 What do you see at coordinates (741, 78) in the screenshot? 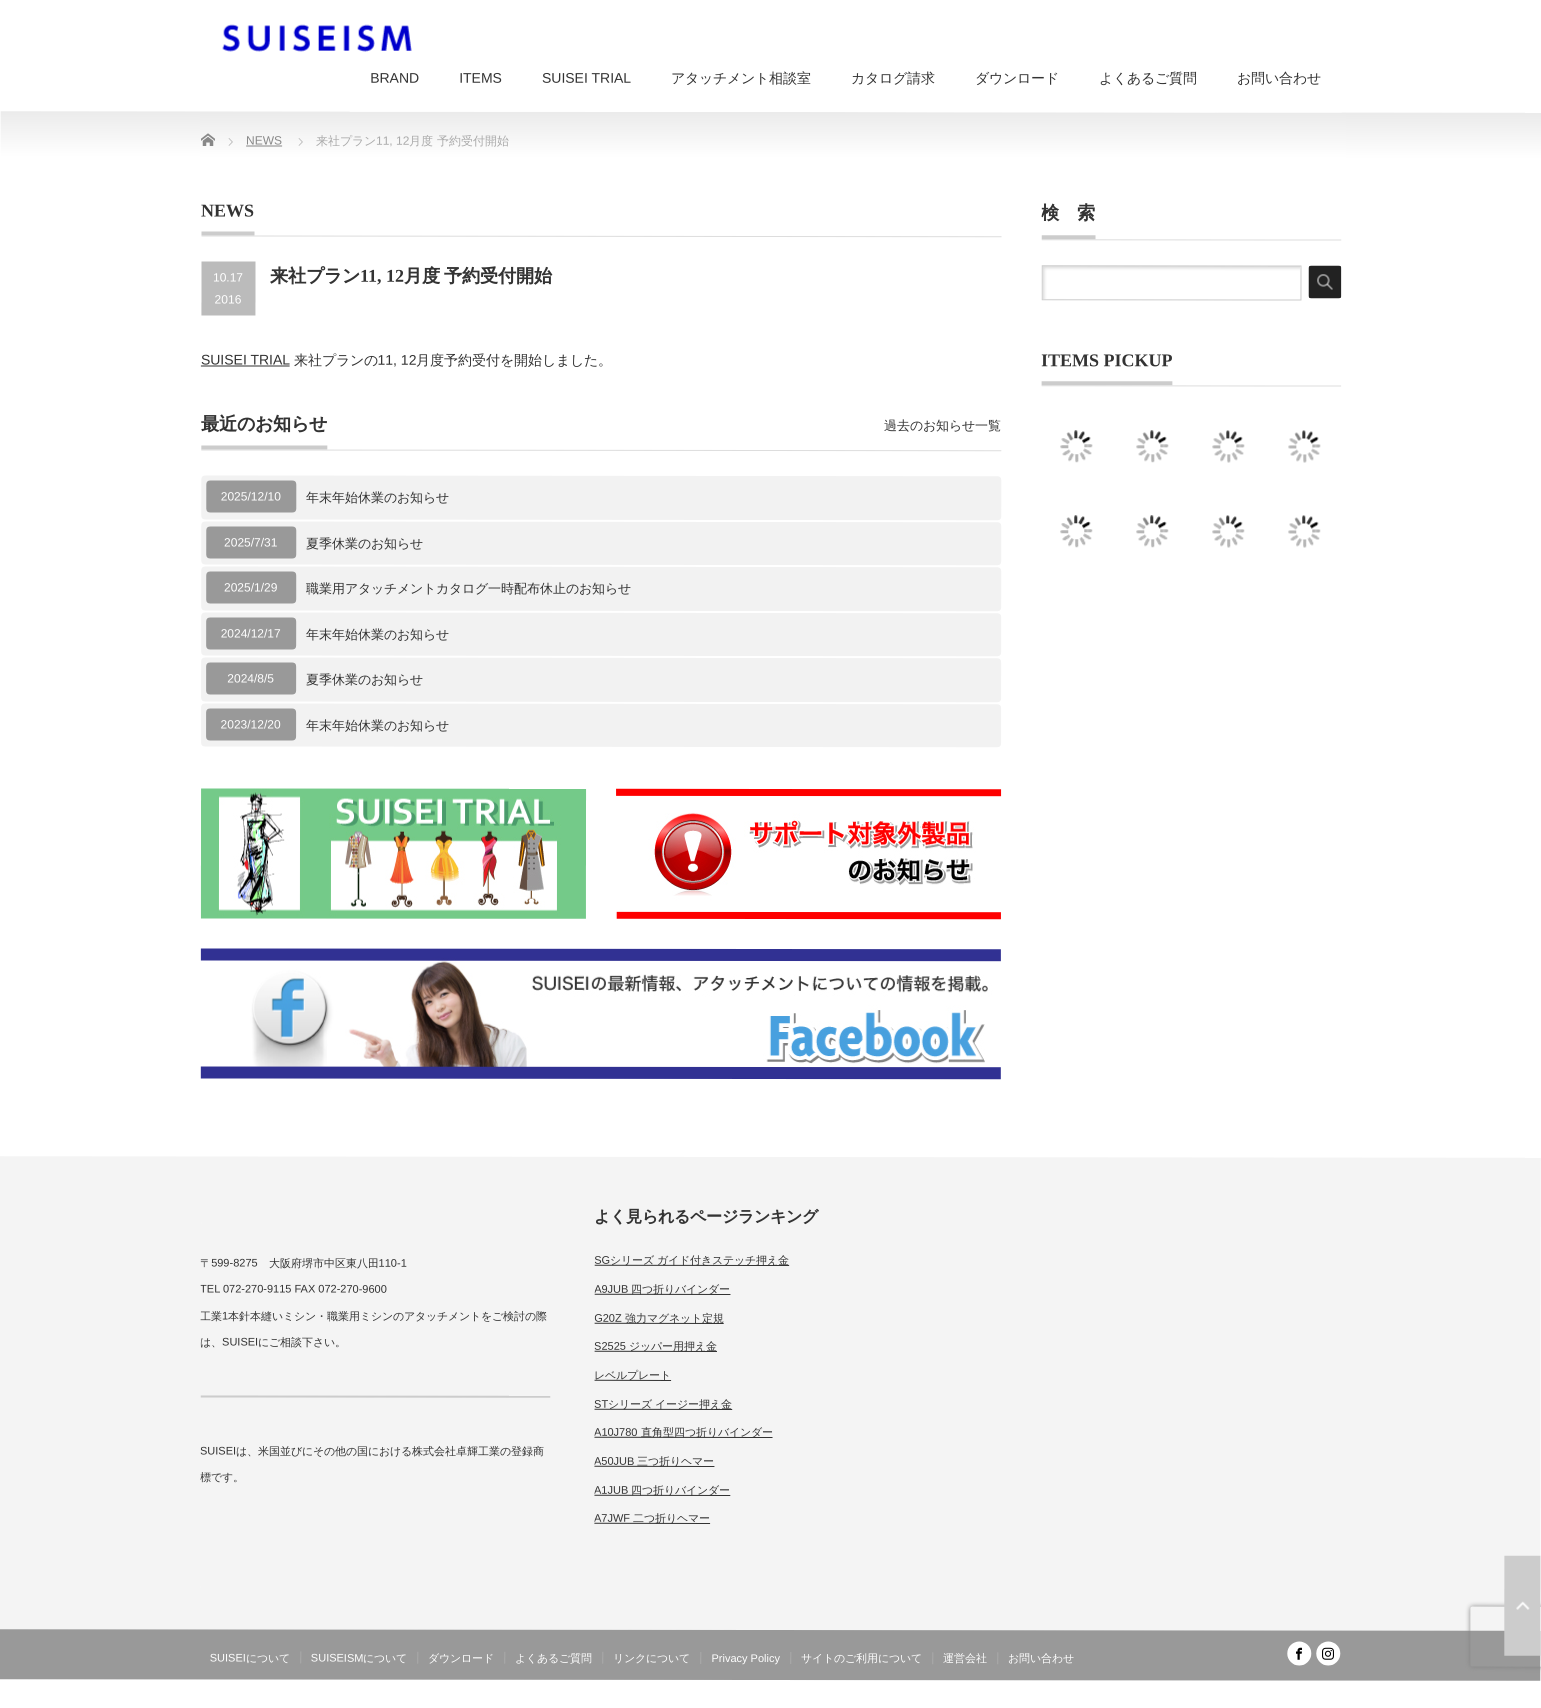
I see `アタッチメント相談室` at bounding box center [741, 78].